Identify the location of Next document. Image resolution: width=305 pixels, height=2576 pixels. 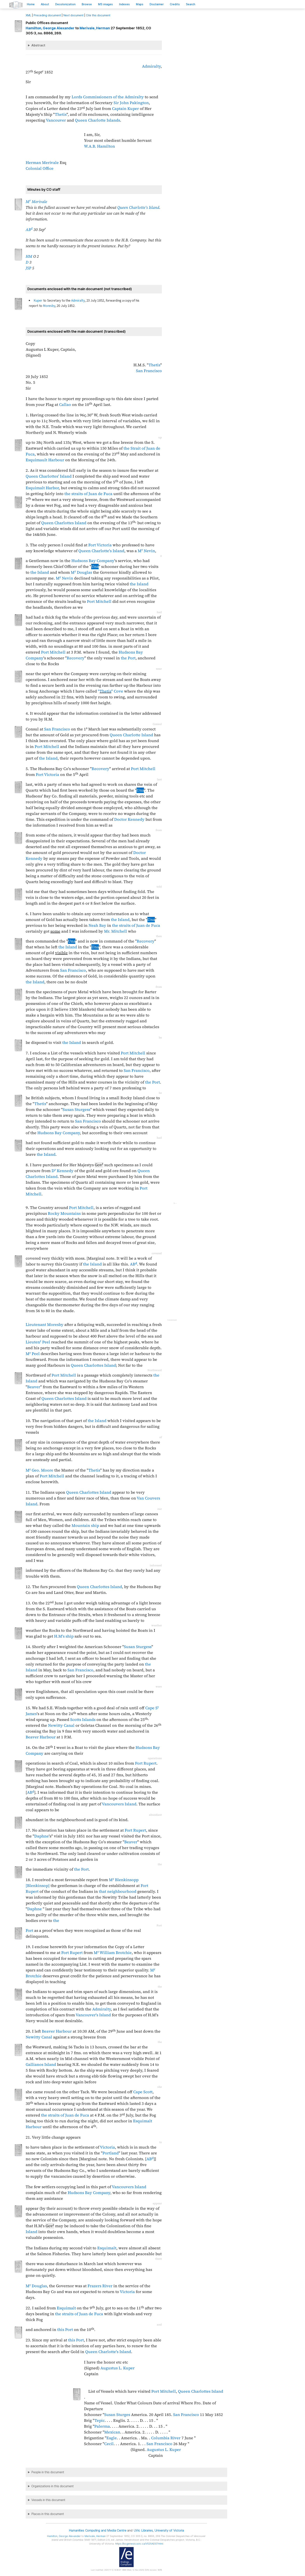
(73, 15).